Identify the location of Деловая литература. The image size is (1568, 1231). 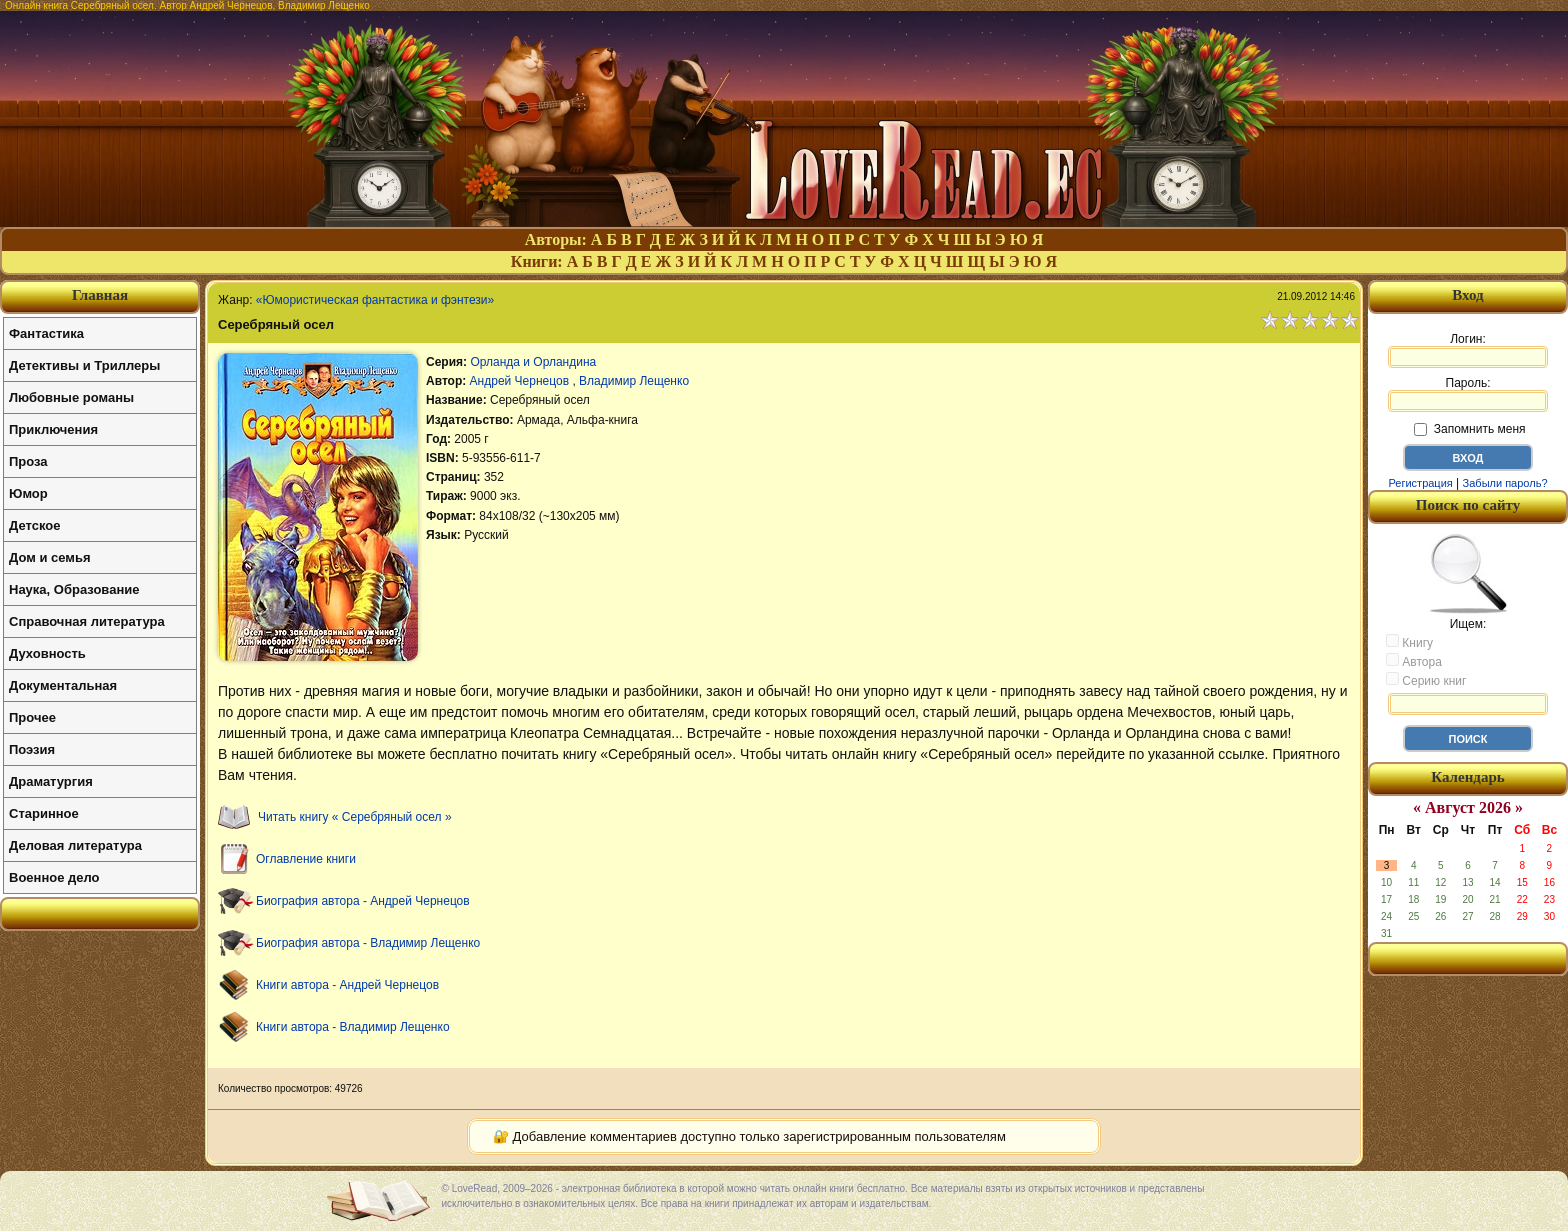
(75, 845).